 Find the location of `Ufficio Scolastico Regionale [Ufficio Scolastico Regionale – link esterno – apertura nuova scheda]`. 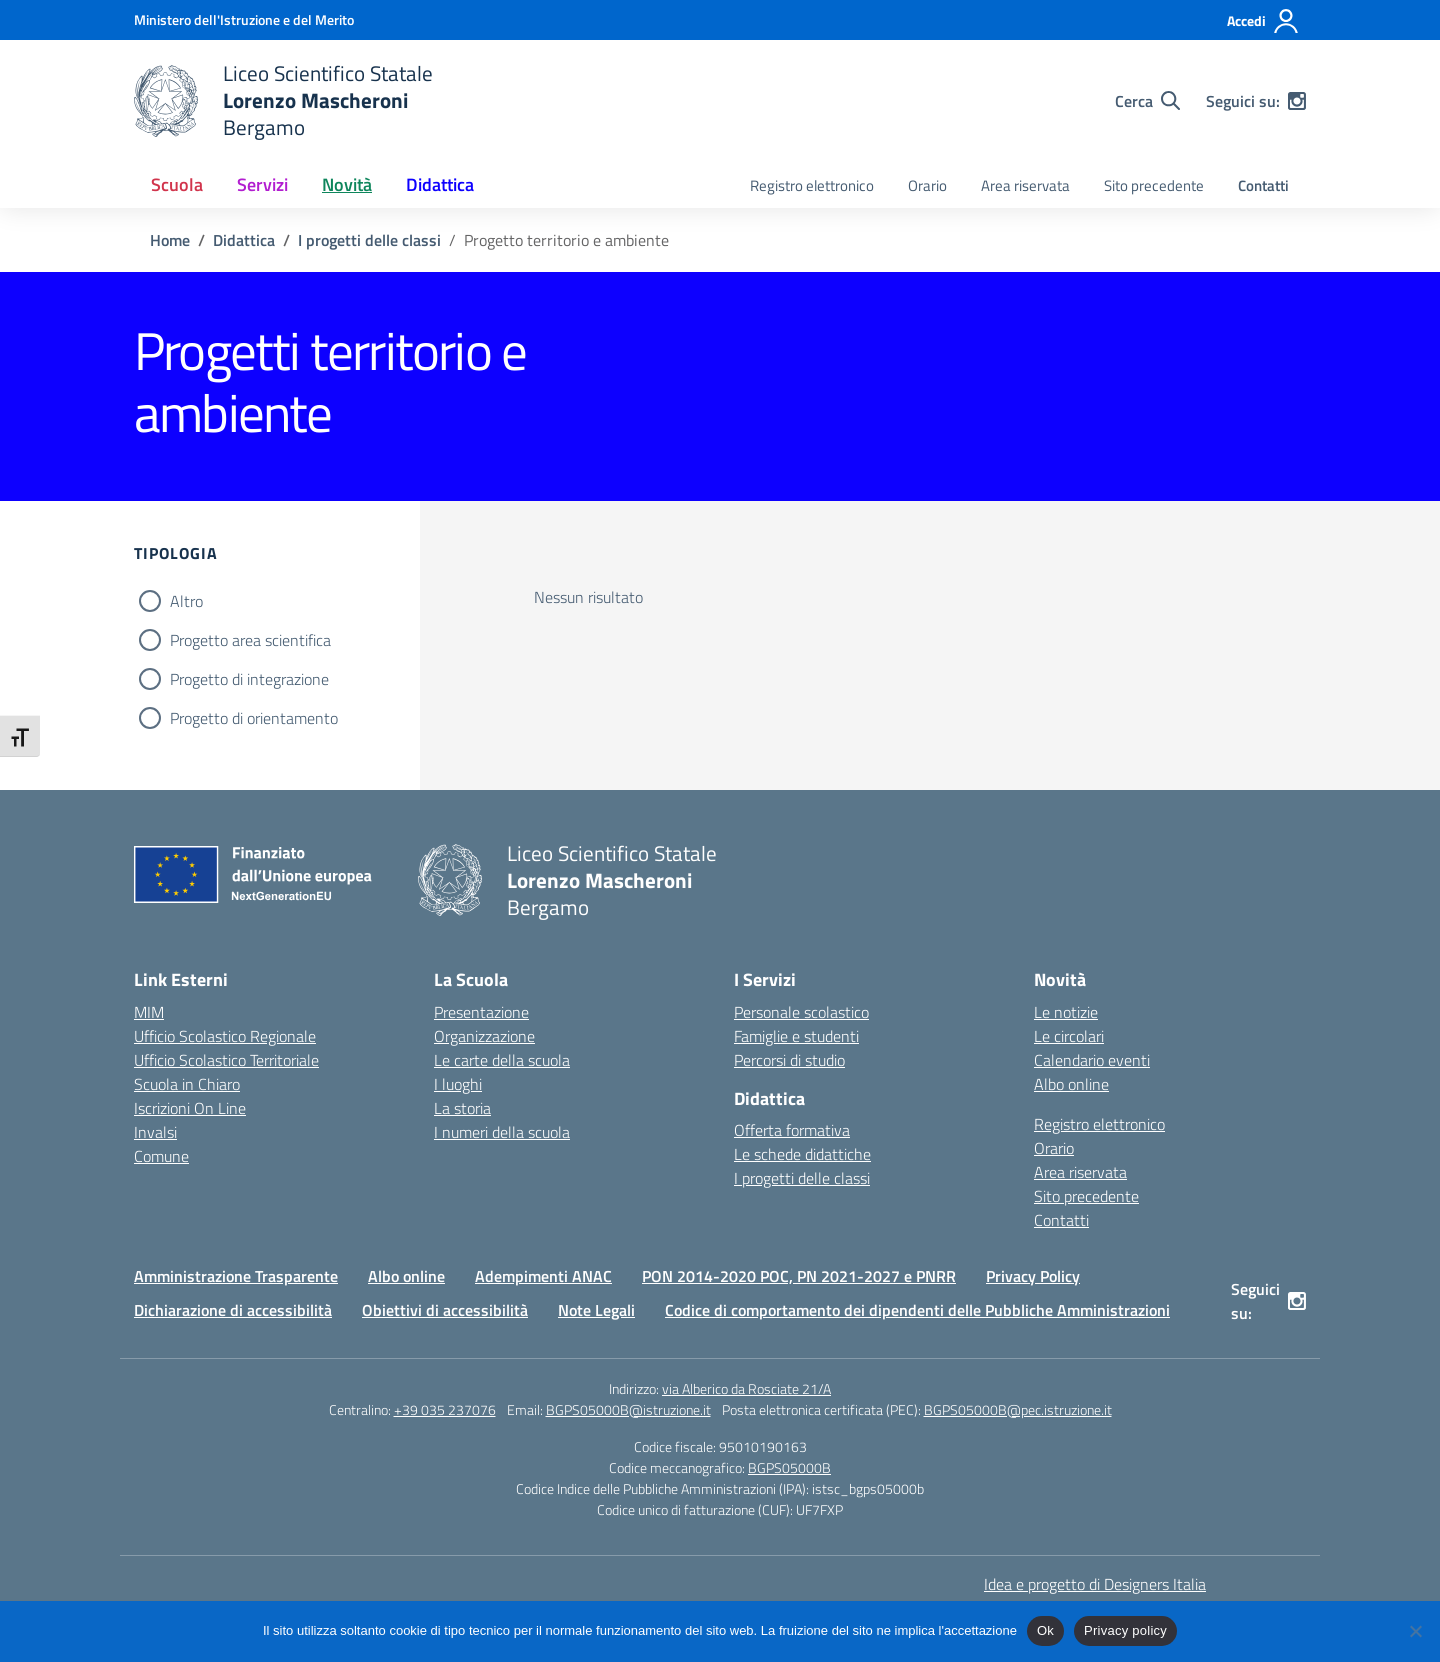

Ufficio Scolastico Regionale [Ufficio Scolastico Regionale – link esterno – apertura nuova scheda] is located at coordinates (225, 1036).